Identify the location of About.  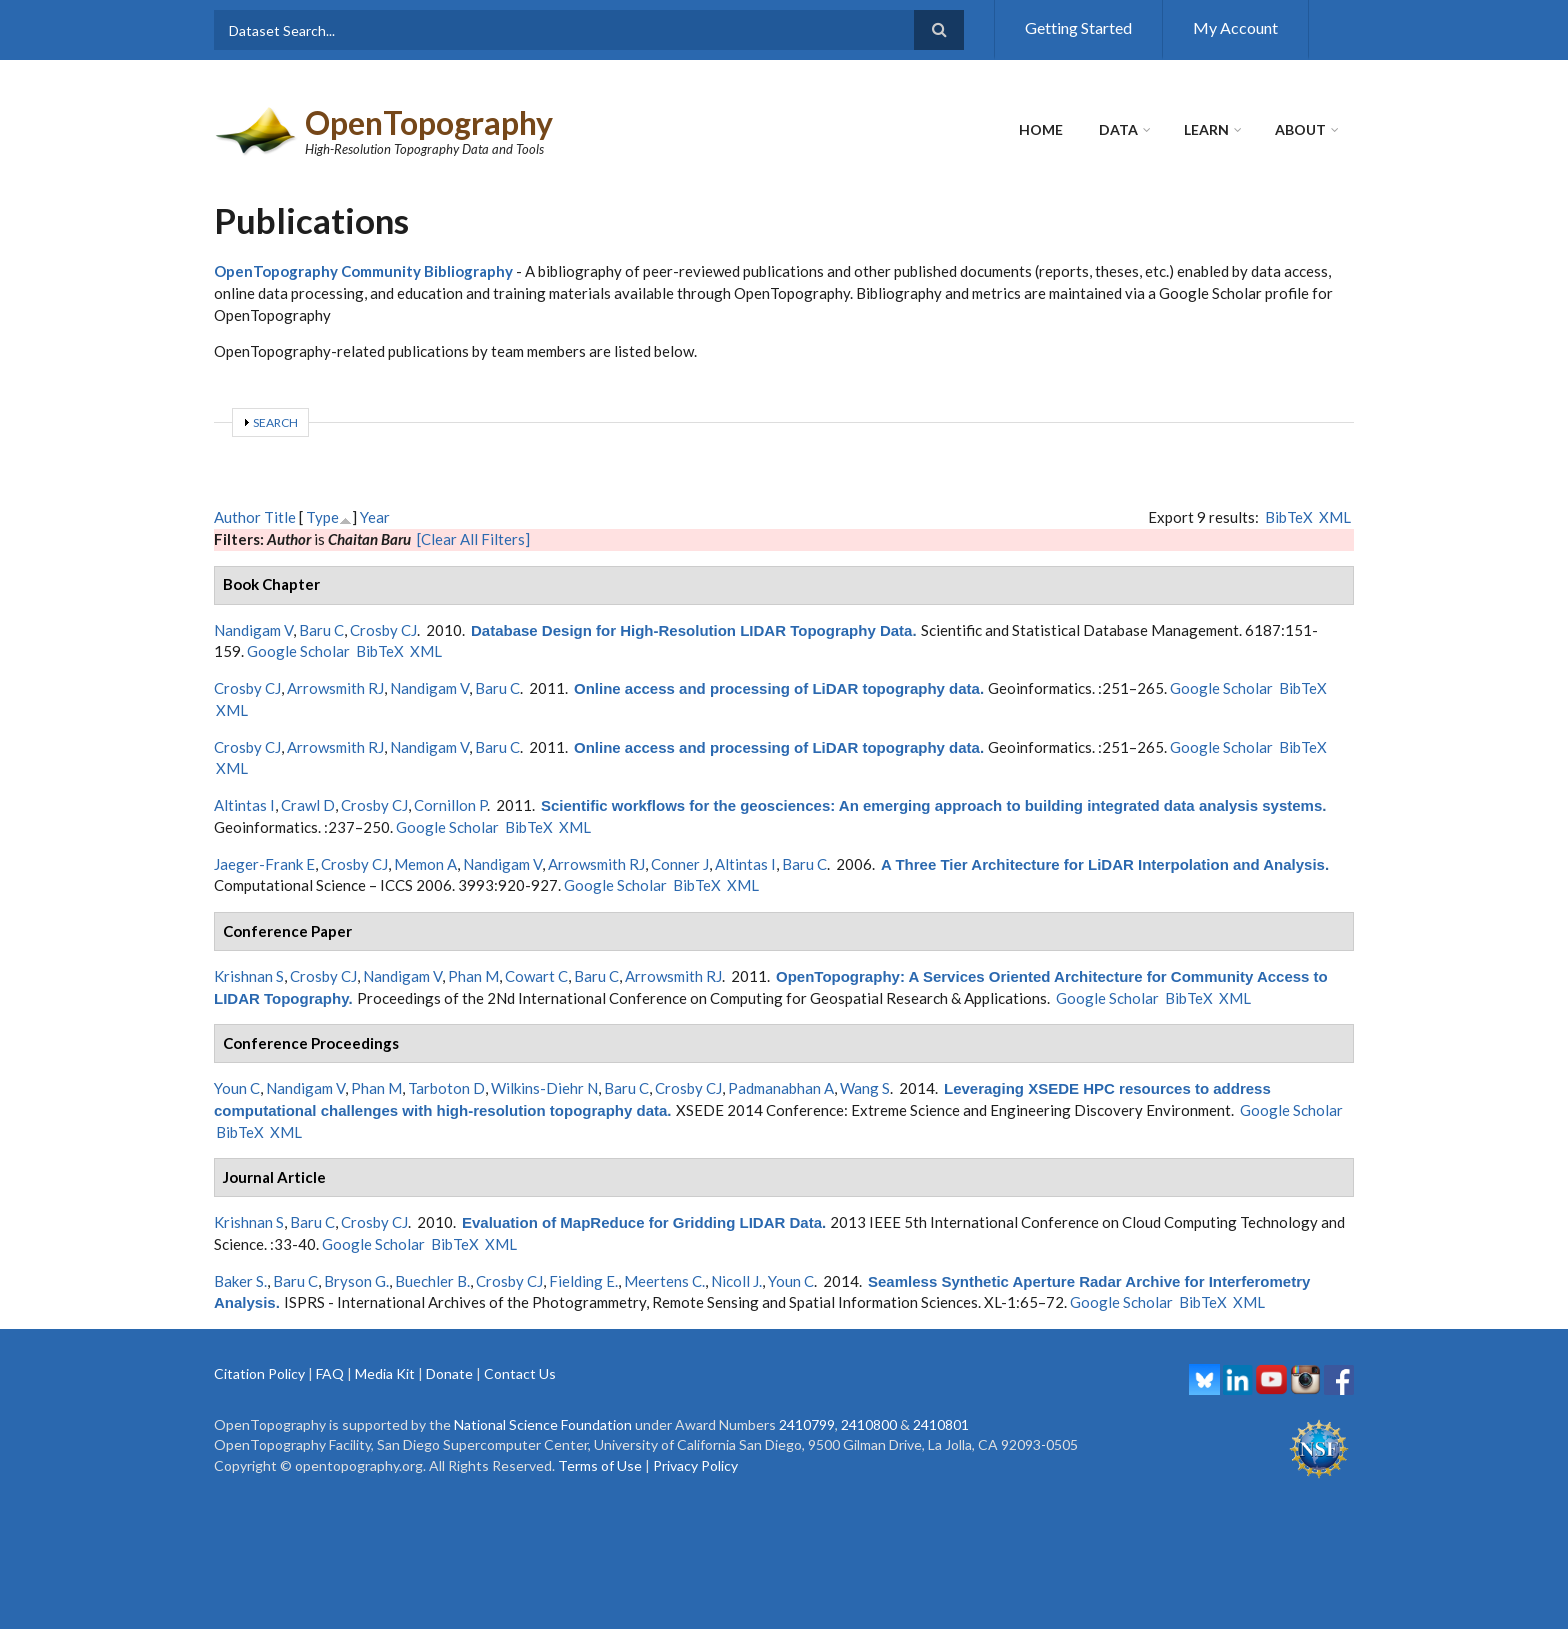
(1300, 129).